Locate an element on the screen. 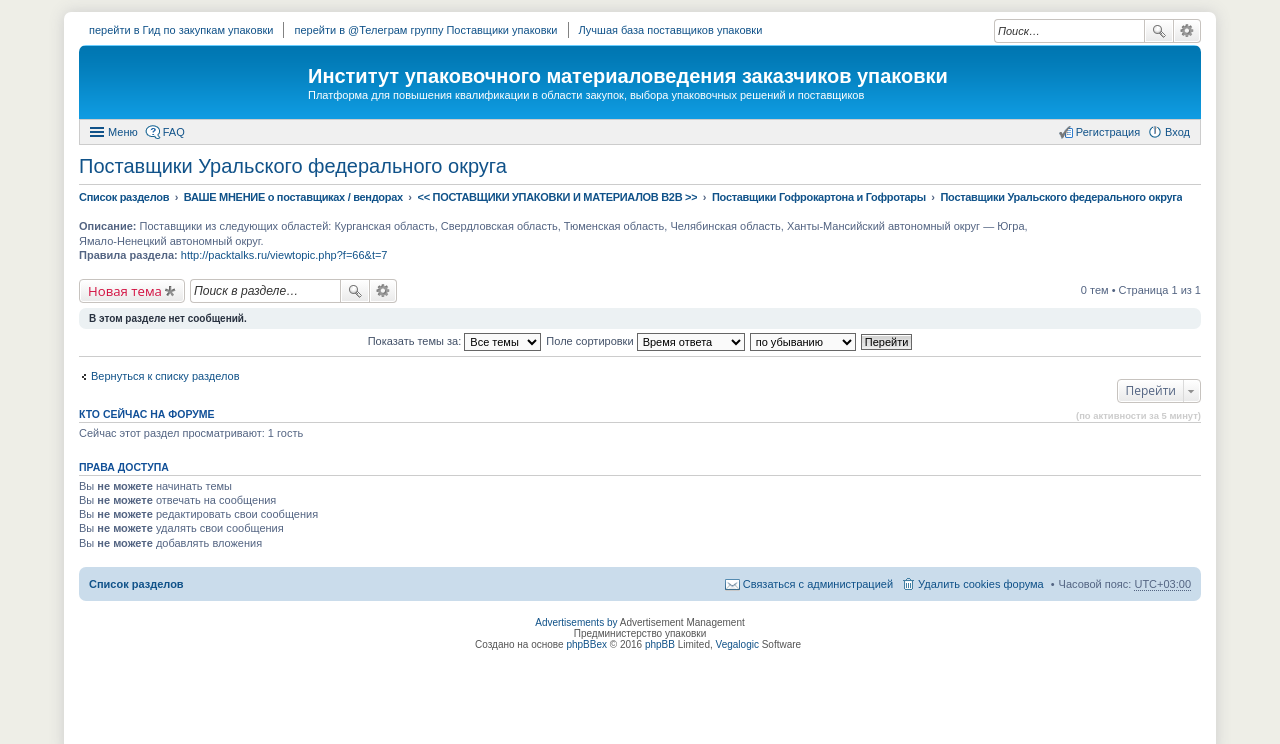 Image resolution: width=1280 pixels, height=744 pixels. phpBB is located at coordinates (660, 644).